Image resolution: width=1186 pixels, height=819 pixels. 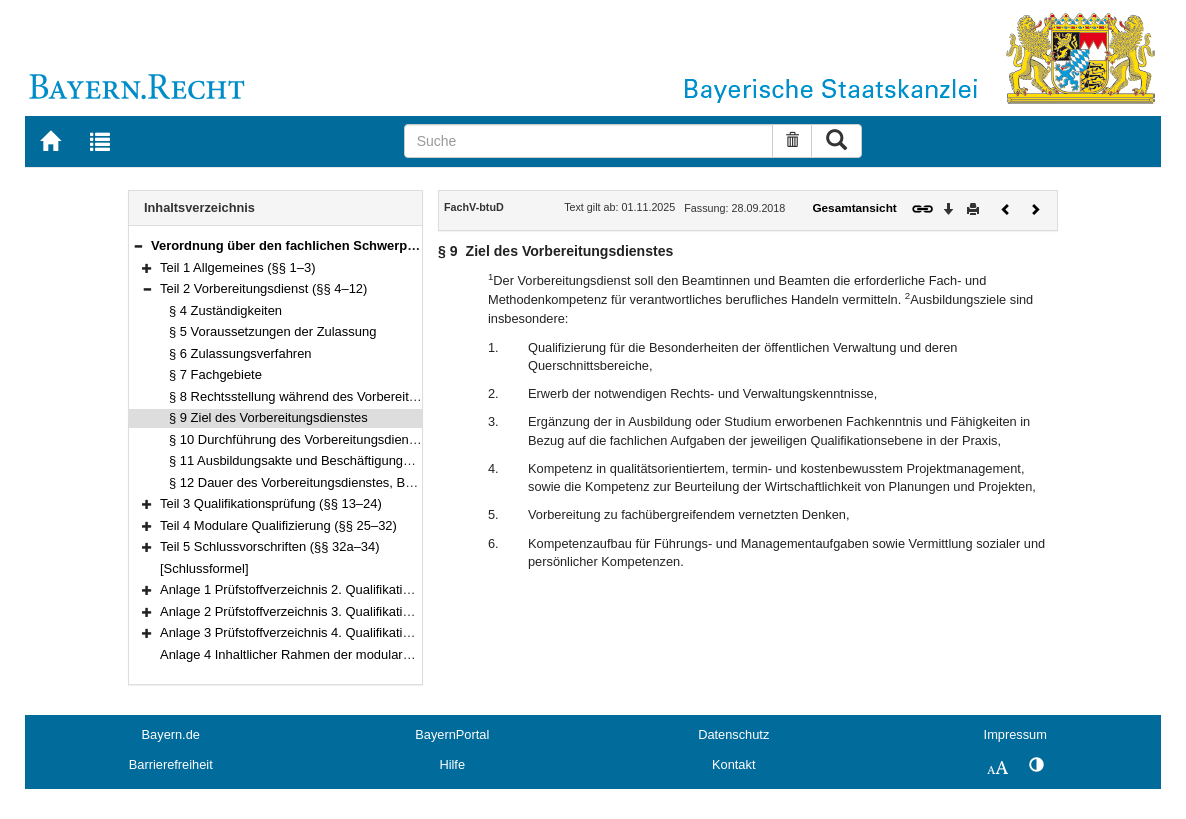 What do you see at coordinates (138, 245) in the screenshot?
I see `[button]` at bounding box center [138, 245].